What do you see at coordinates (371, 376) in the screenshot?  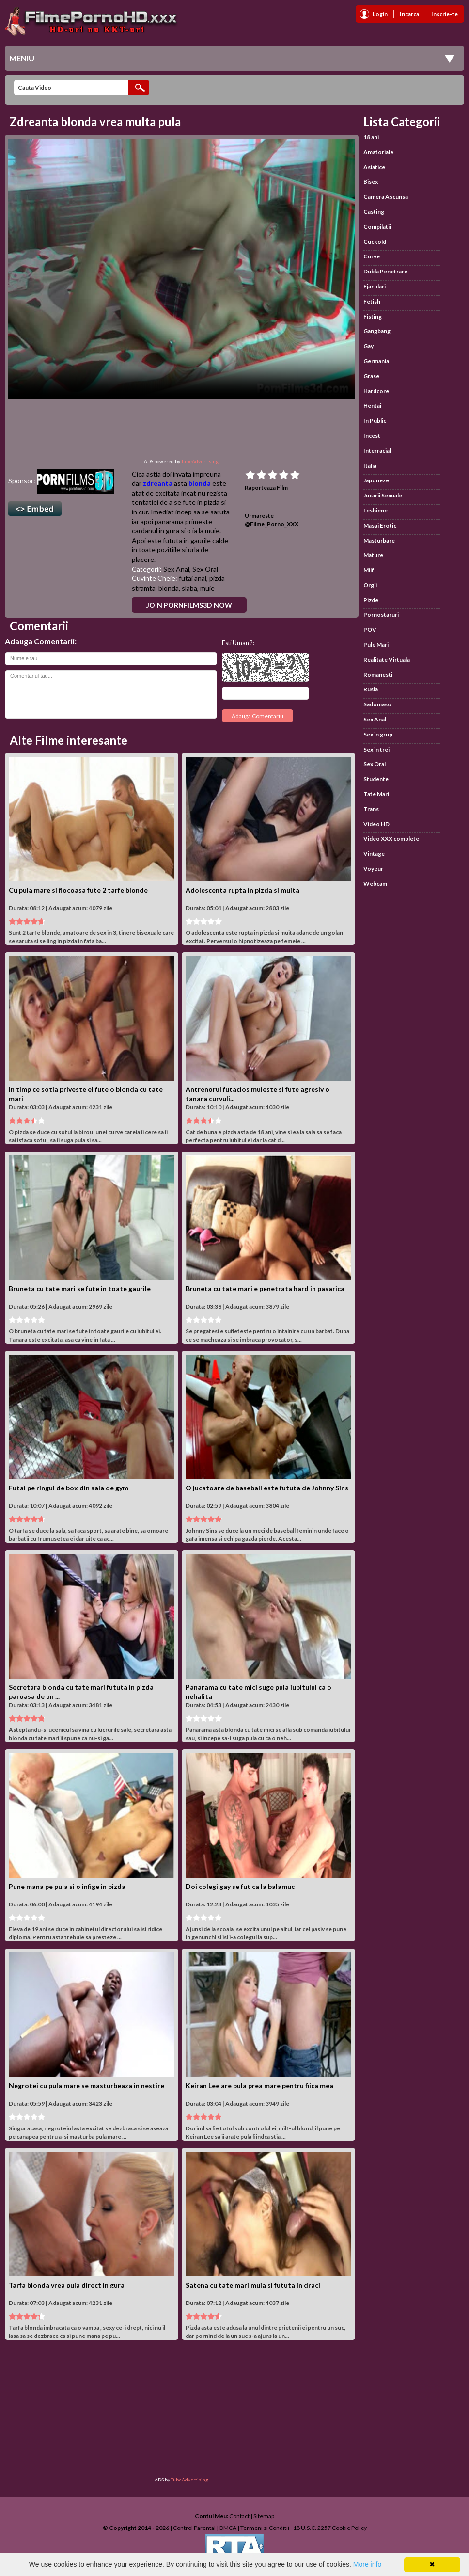 I see `Grase` at bounding box center [371, 376].